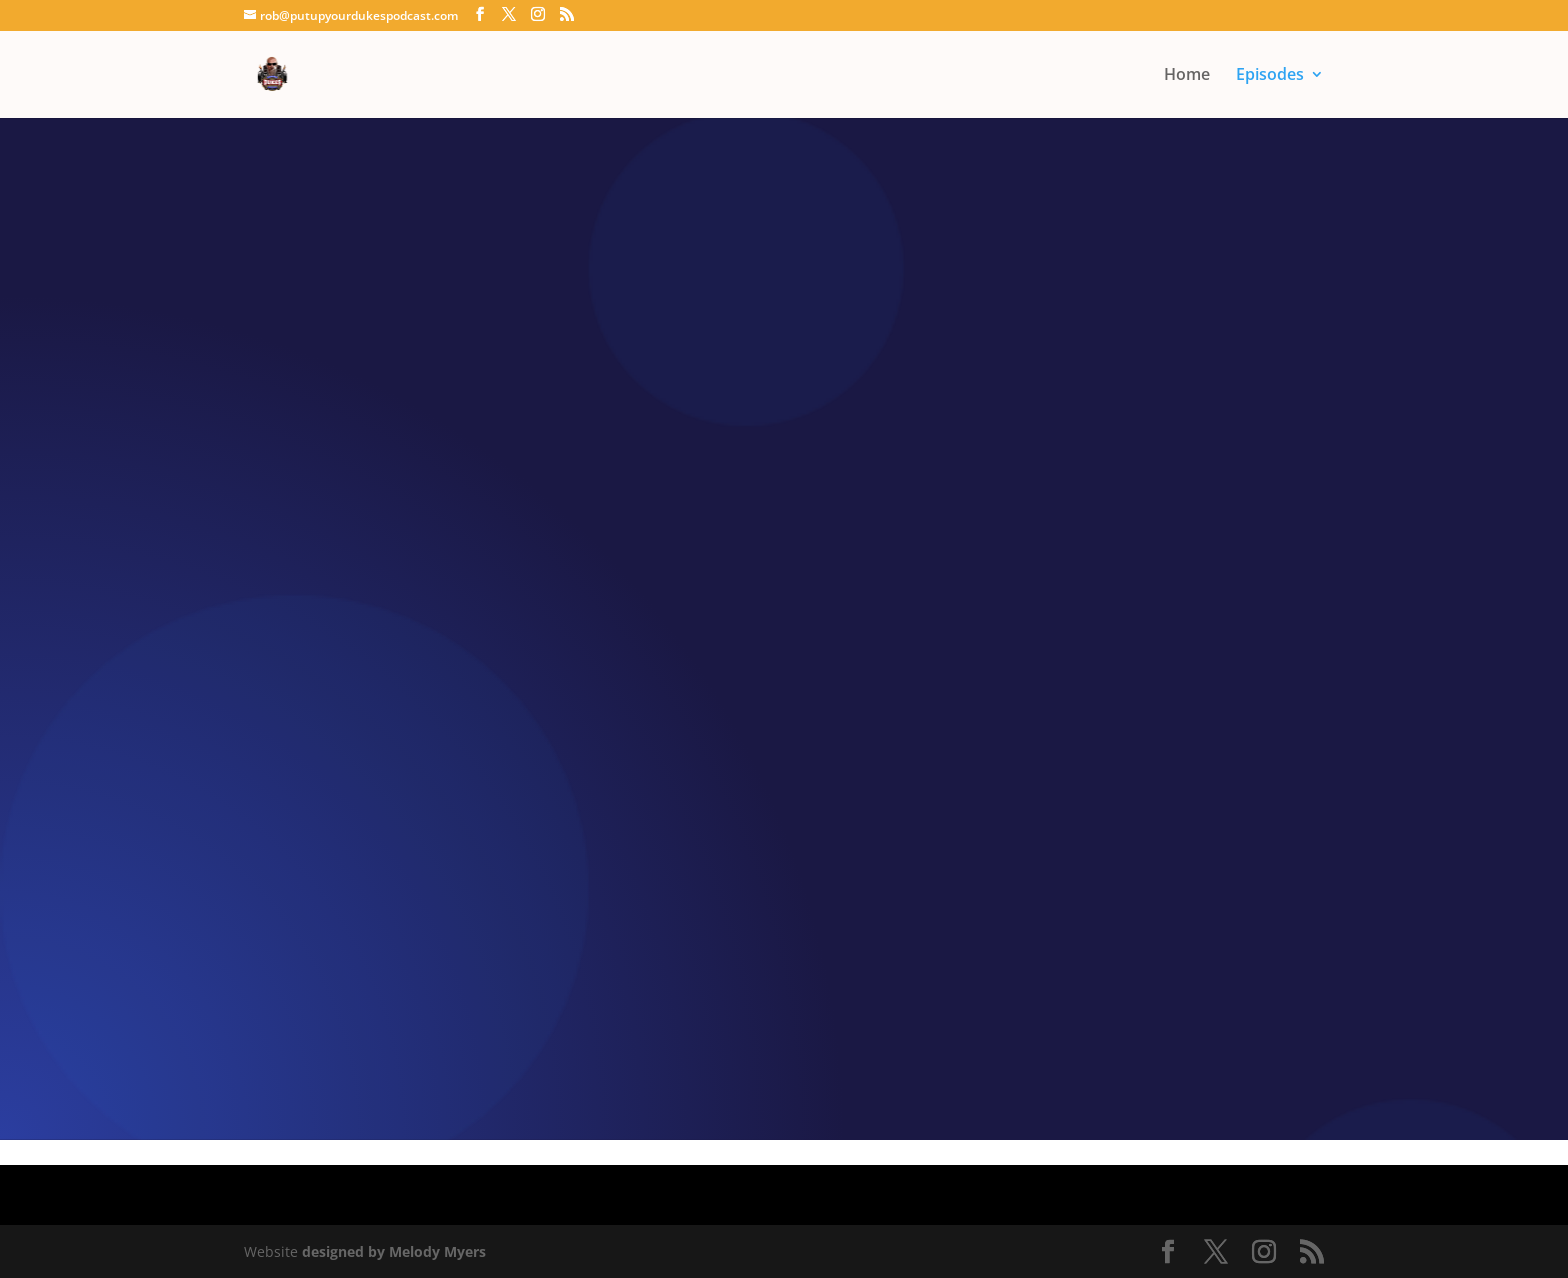 This screenshot has width=1568, height=1278. I want to click on Home, so click(1187, 76).